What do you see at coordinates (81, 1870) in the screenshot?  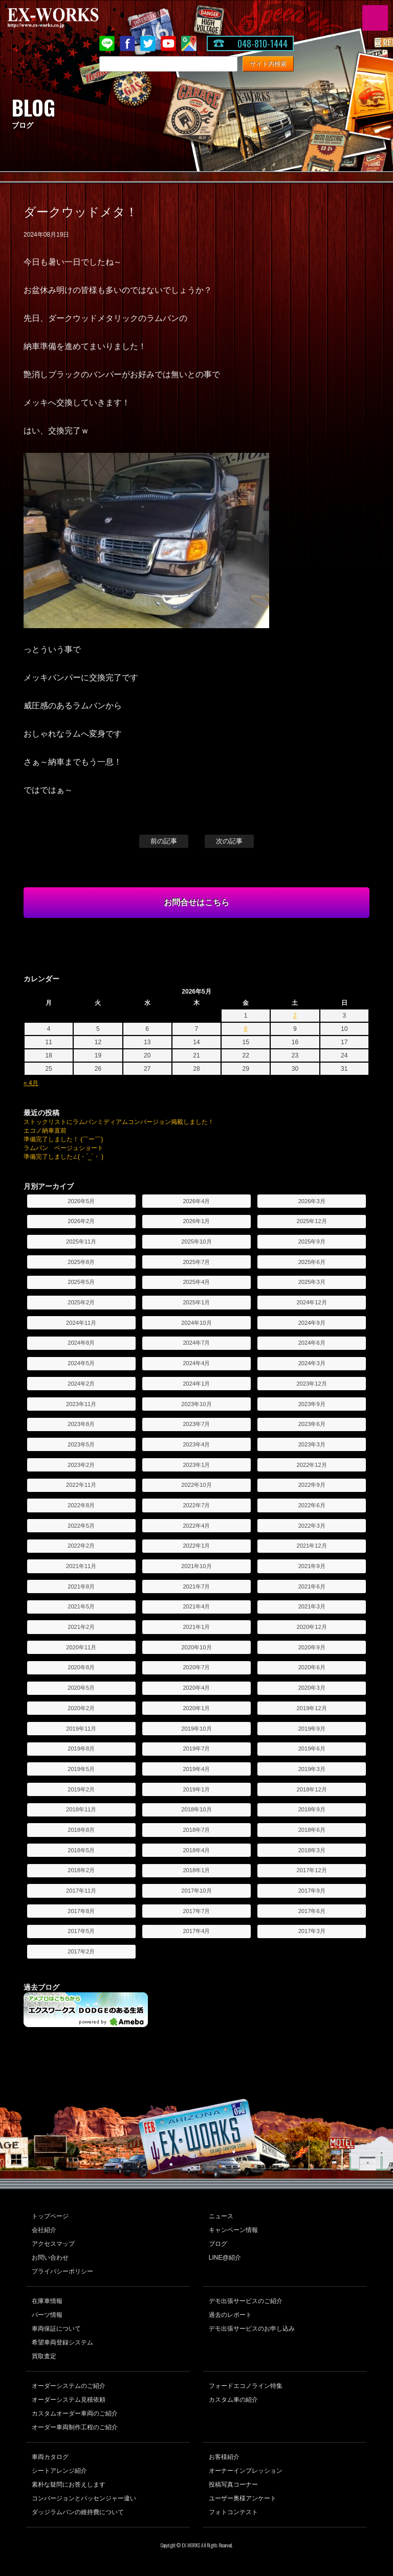 I see `2018年2月` at bounding box center [81, 1870].